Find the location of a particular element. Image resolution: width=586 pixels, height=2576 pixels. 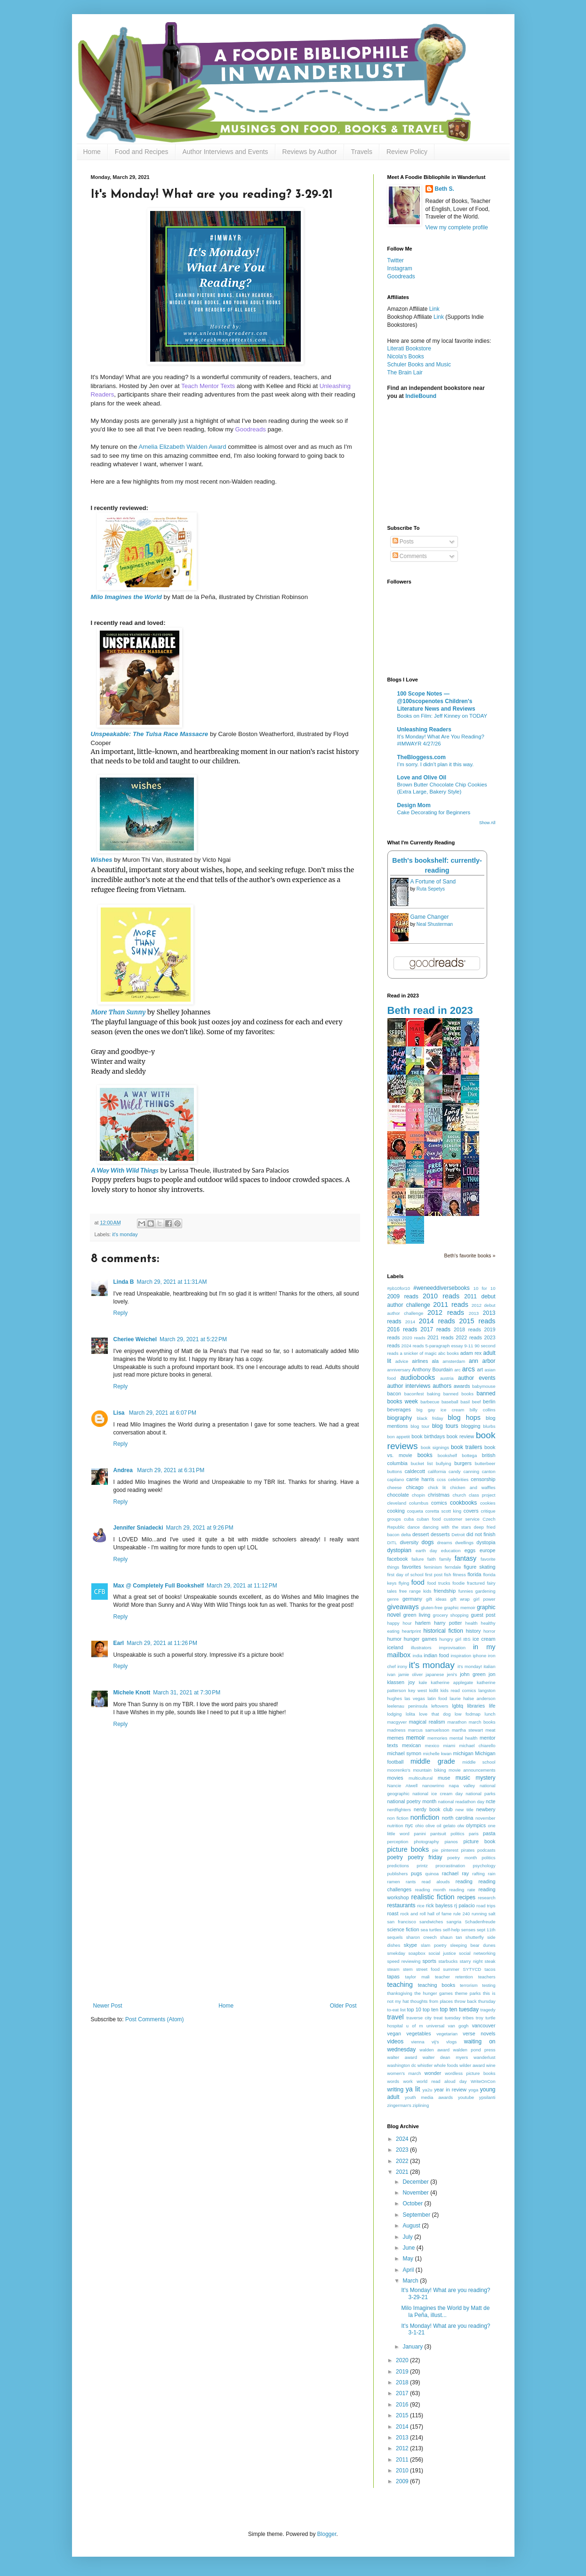

Food and Recipes is located at coordinates (142, 151).